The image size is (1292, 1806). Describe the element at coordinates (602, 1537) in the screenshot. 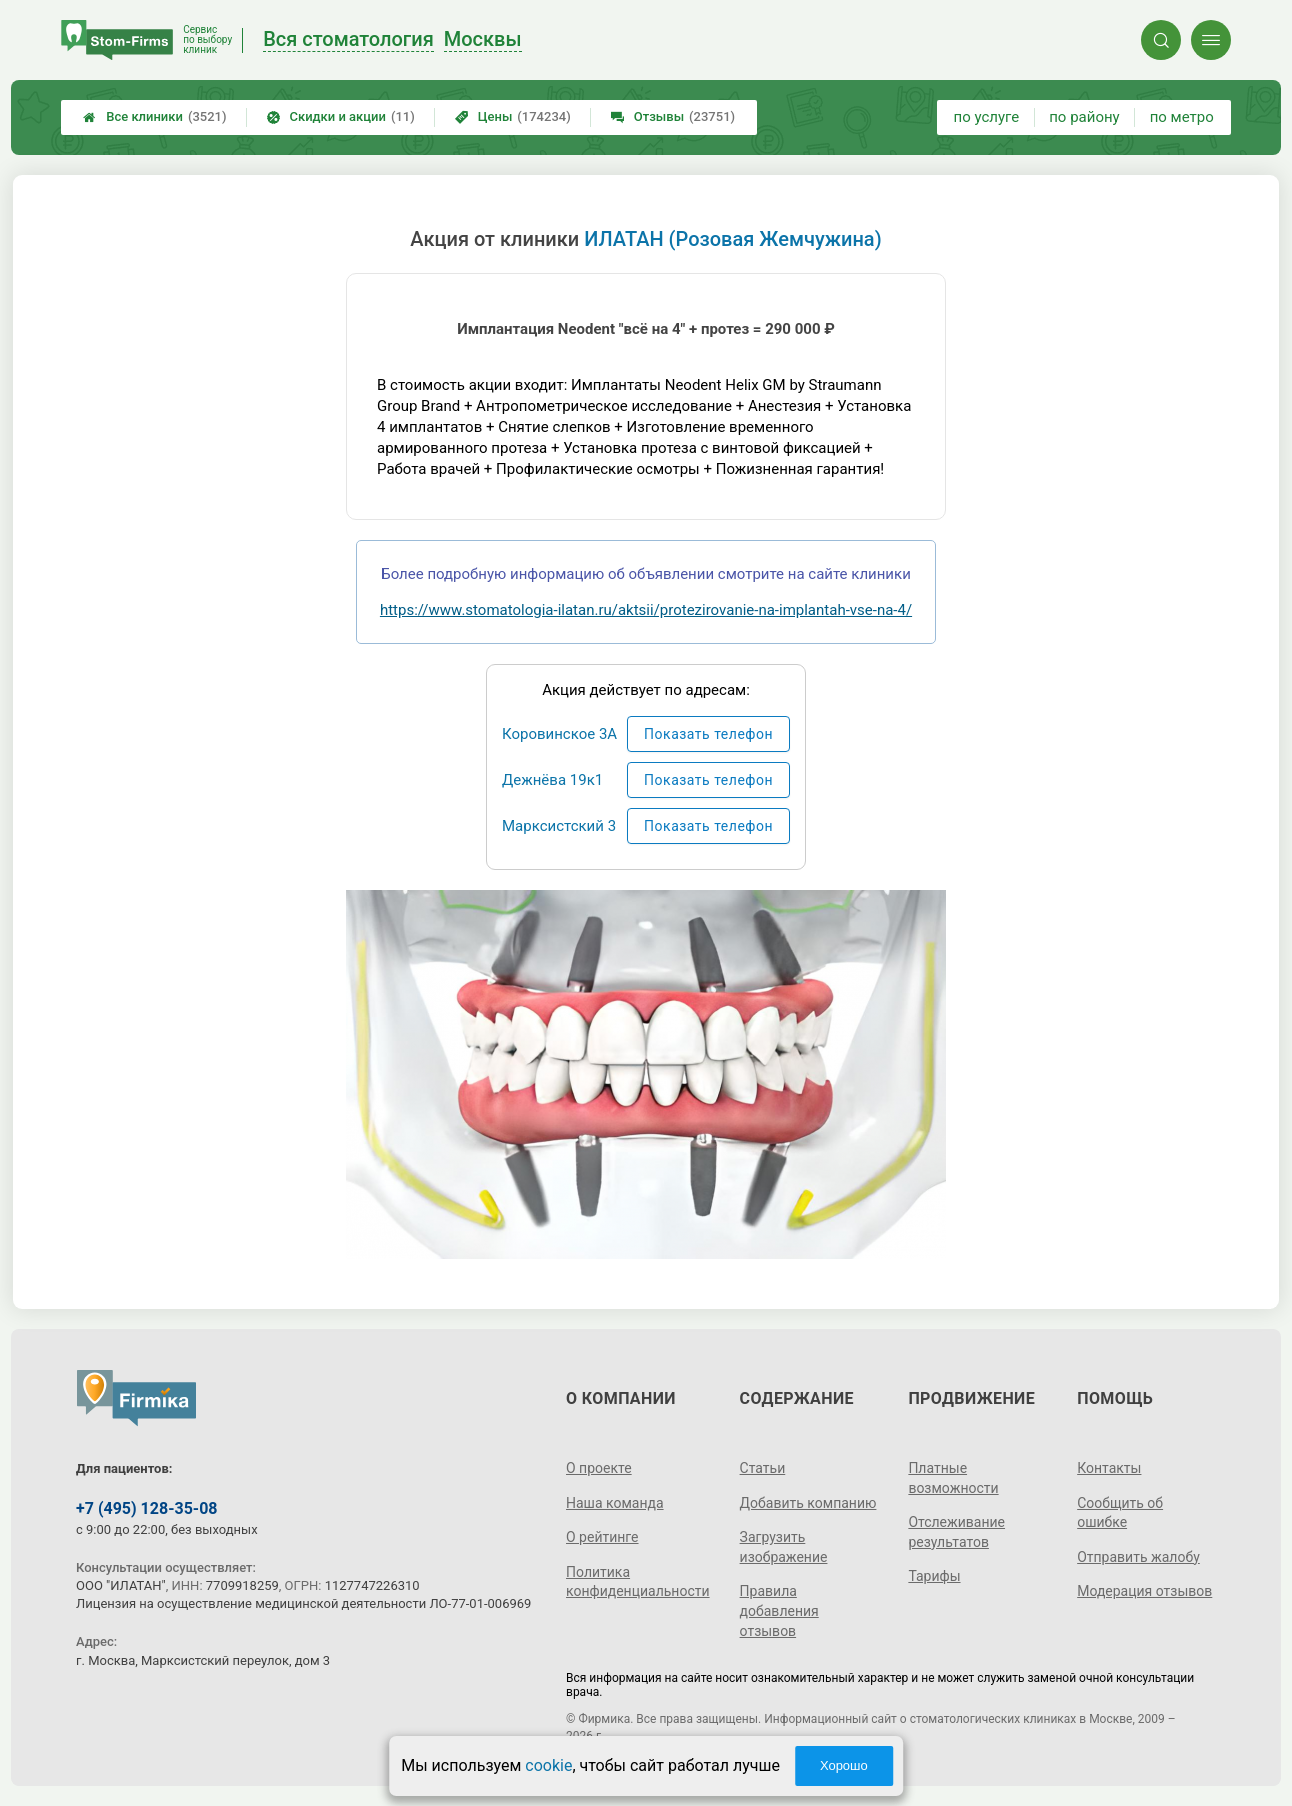

I see `О рейтинге` at that location.